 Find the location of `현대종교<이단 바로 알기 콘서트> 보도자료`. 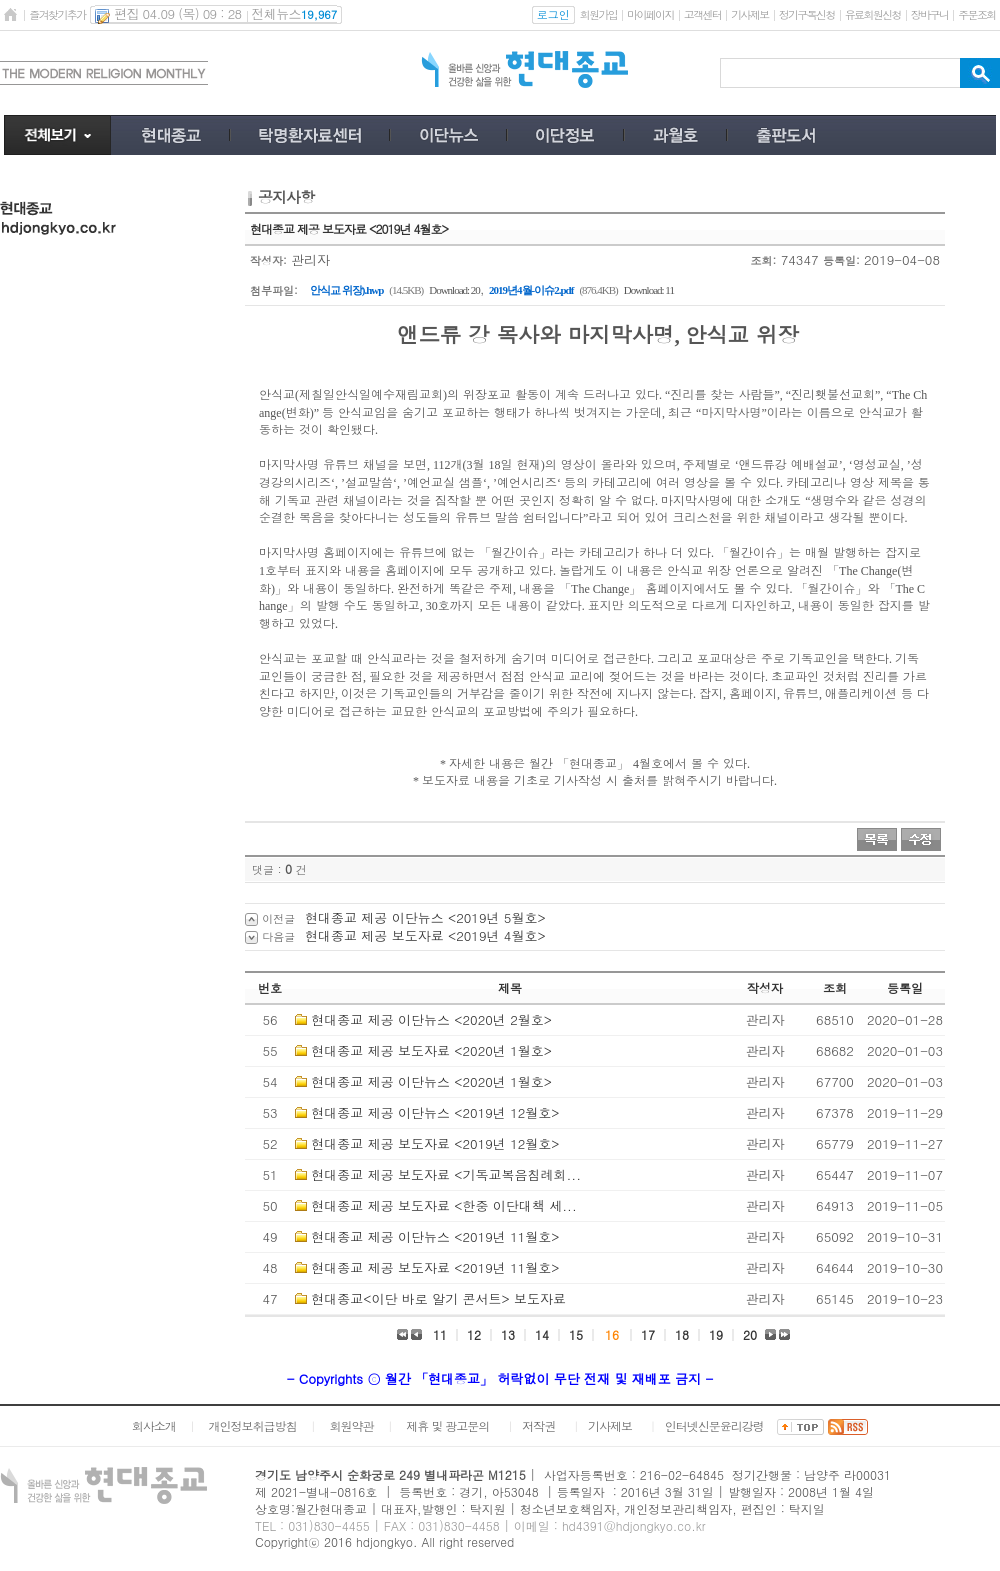

현대종교<이단 바로 알기 콘서트> 보도자료 is located at coordinates (438, 1298).